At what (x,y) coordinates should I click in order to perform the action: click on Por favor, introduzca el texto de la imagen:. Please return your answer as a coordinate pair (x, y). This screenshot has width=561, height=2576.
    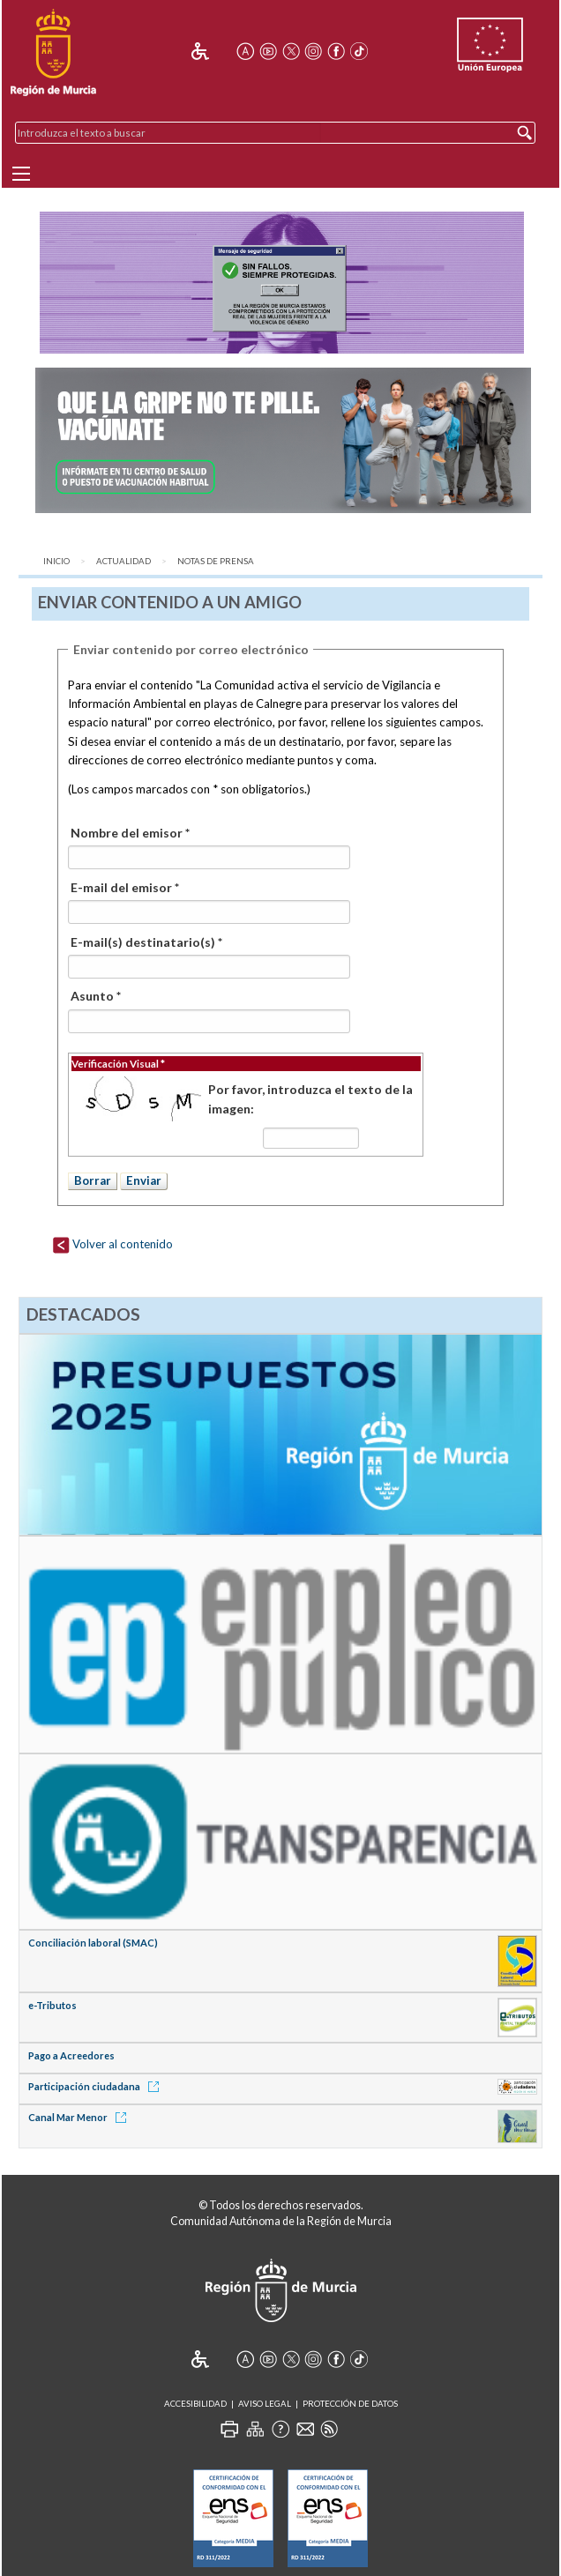
    Looking at the image, I should click on (310, 1099).